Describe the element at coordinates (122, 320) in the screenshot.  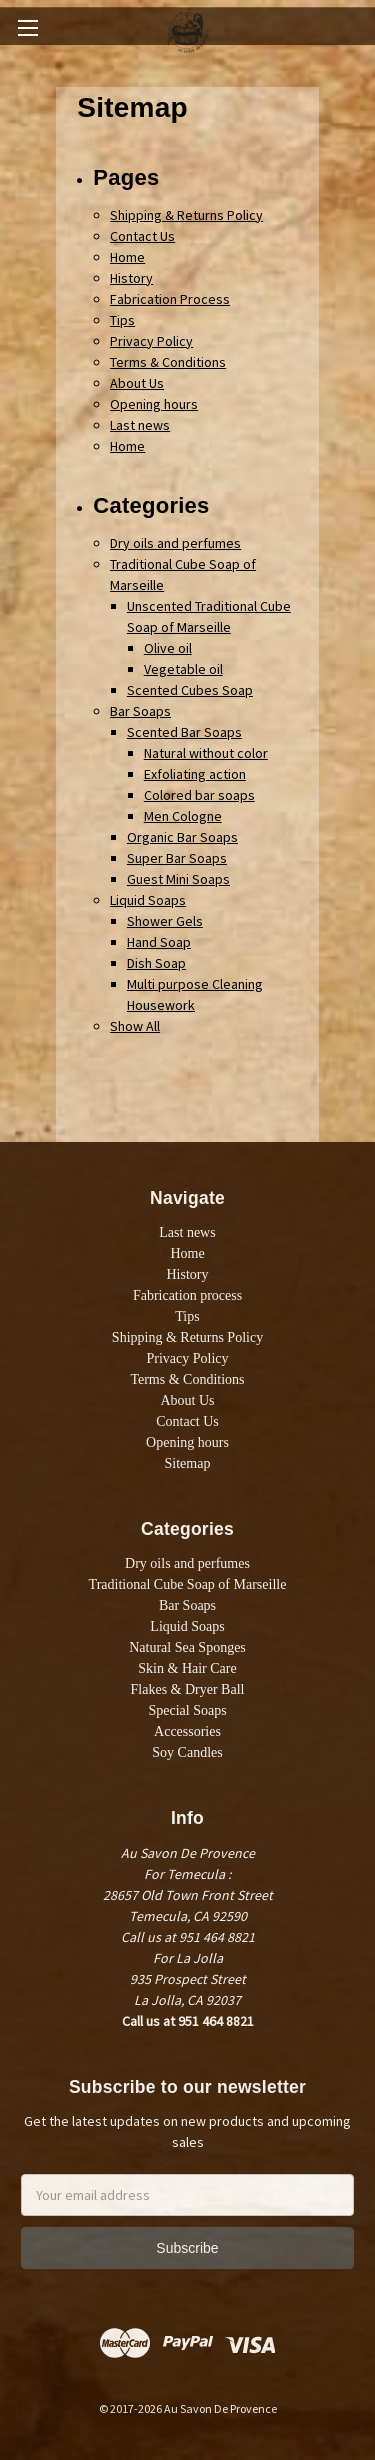
I see `Tips` at that location.